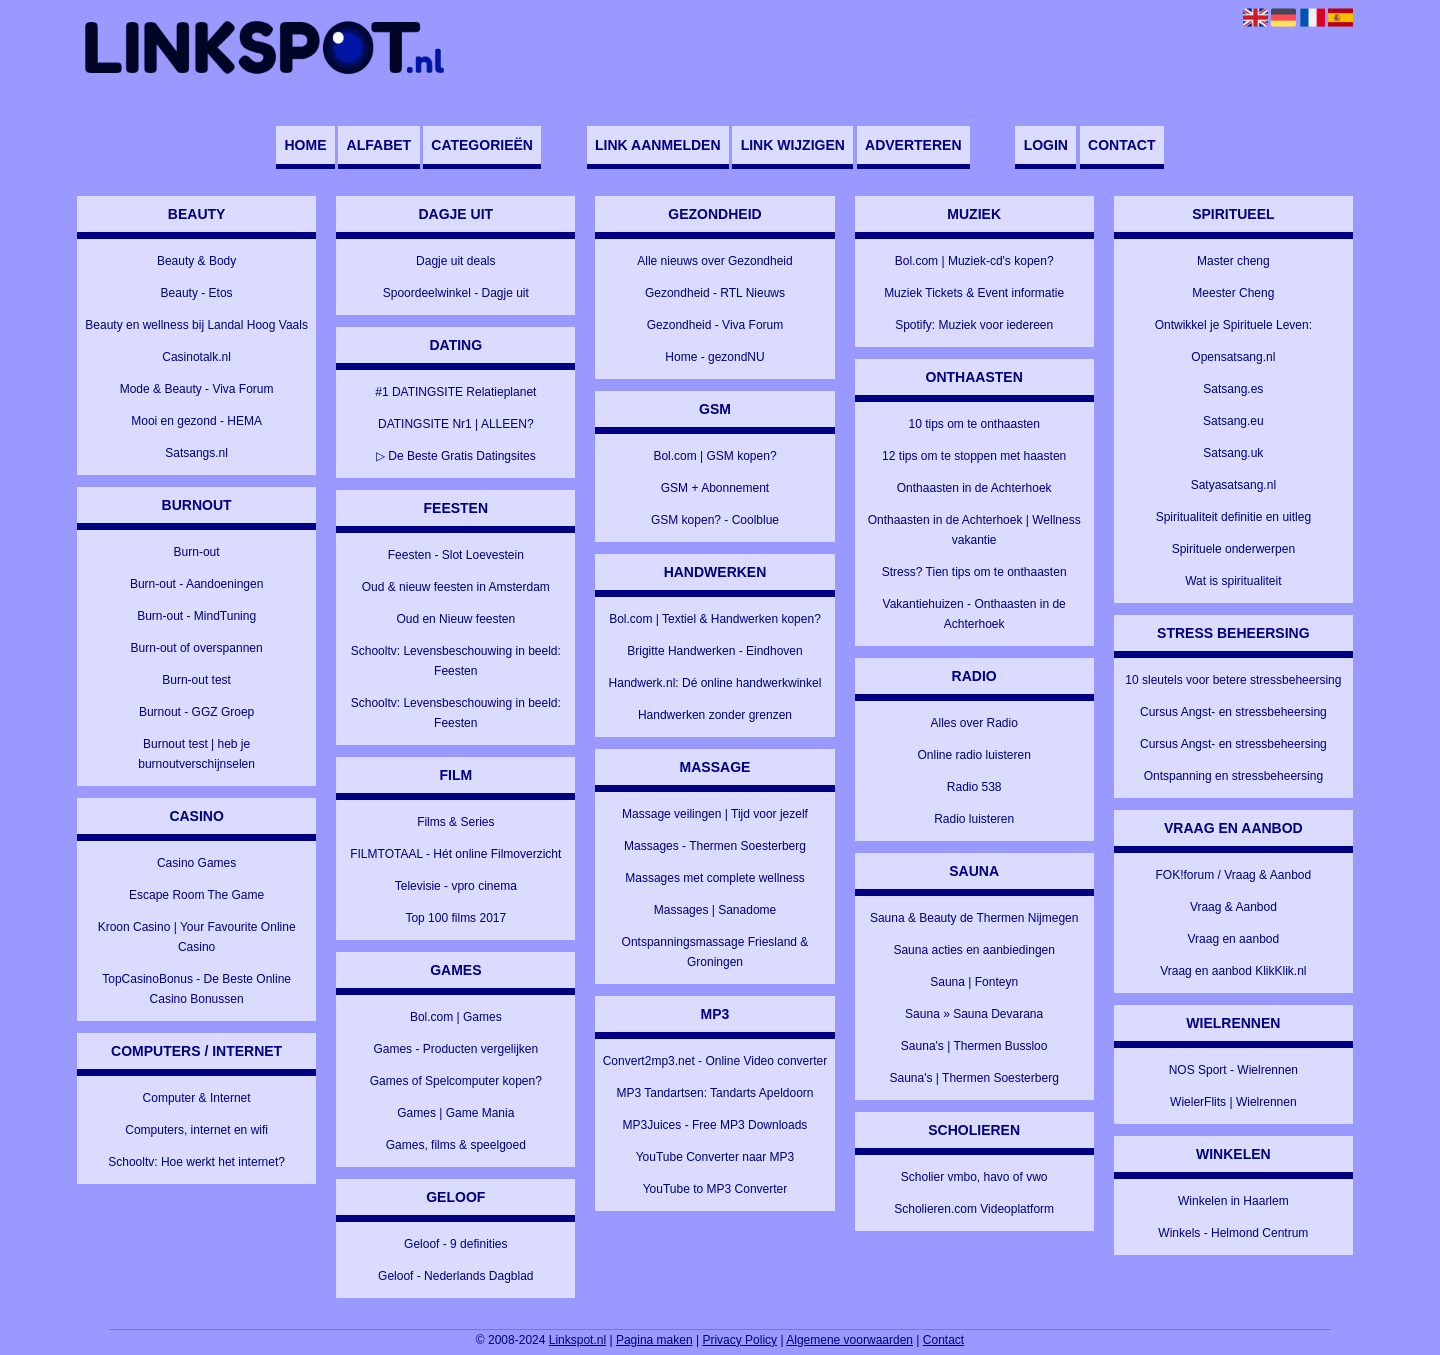 The image size is (1440, 1355). I want to click on Vraag en aanbod, so click(1234, 939).